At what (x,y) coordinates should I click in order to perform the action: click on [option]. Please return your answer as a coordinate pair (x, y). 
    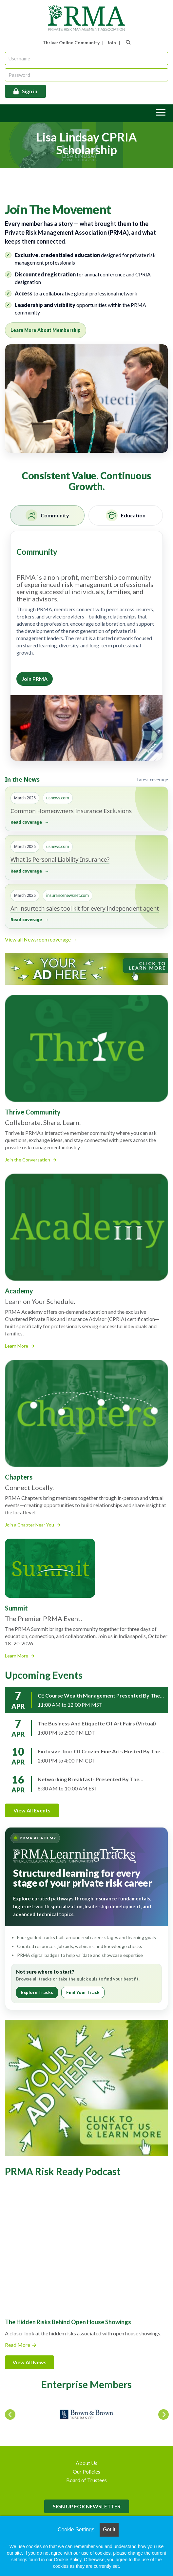
    Looking at the image, I should click on (86, 2414).